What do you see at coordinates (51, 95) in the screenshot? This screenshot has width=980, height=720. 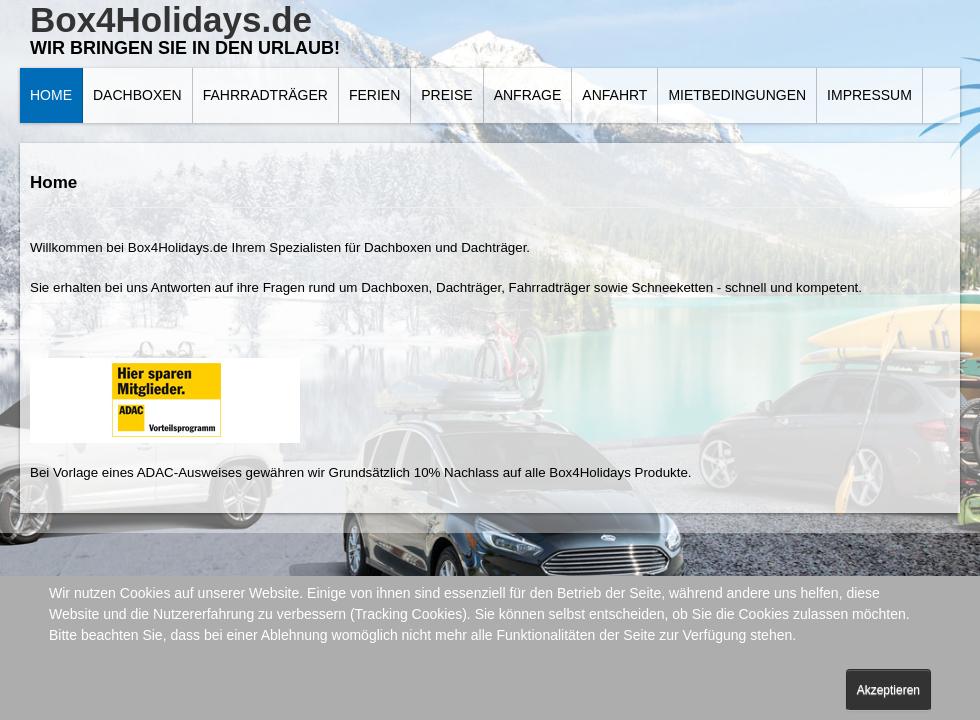 I see `Home` at bounding box center [51, 95].